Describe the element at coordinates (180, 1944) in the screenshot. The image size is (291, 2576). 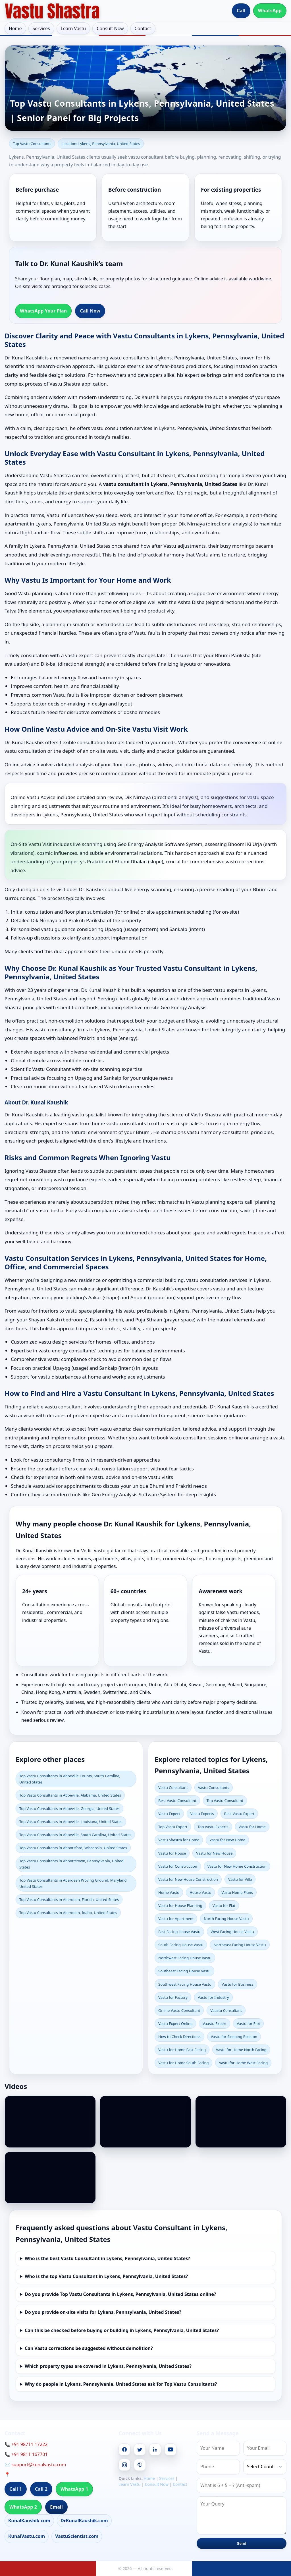
I see `South Facing House Vastu` at that location.